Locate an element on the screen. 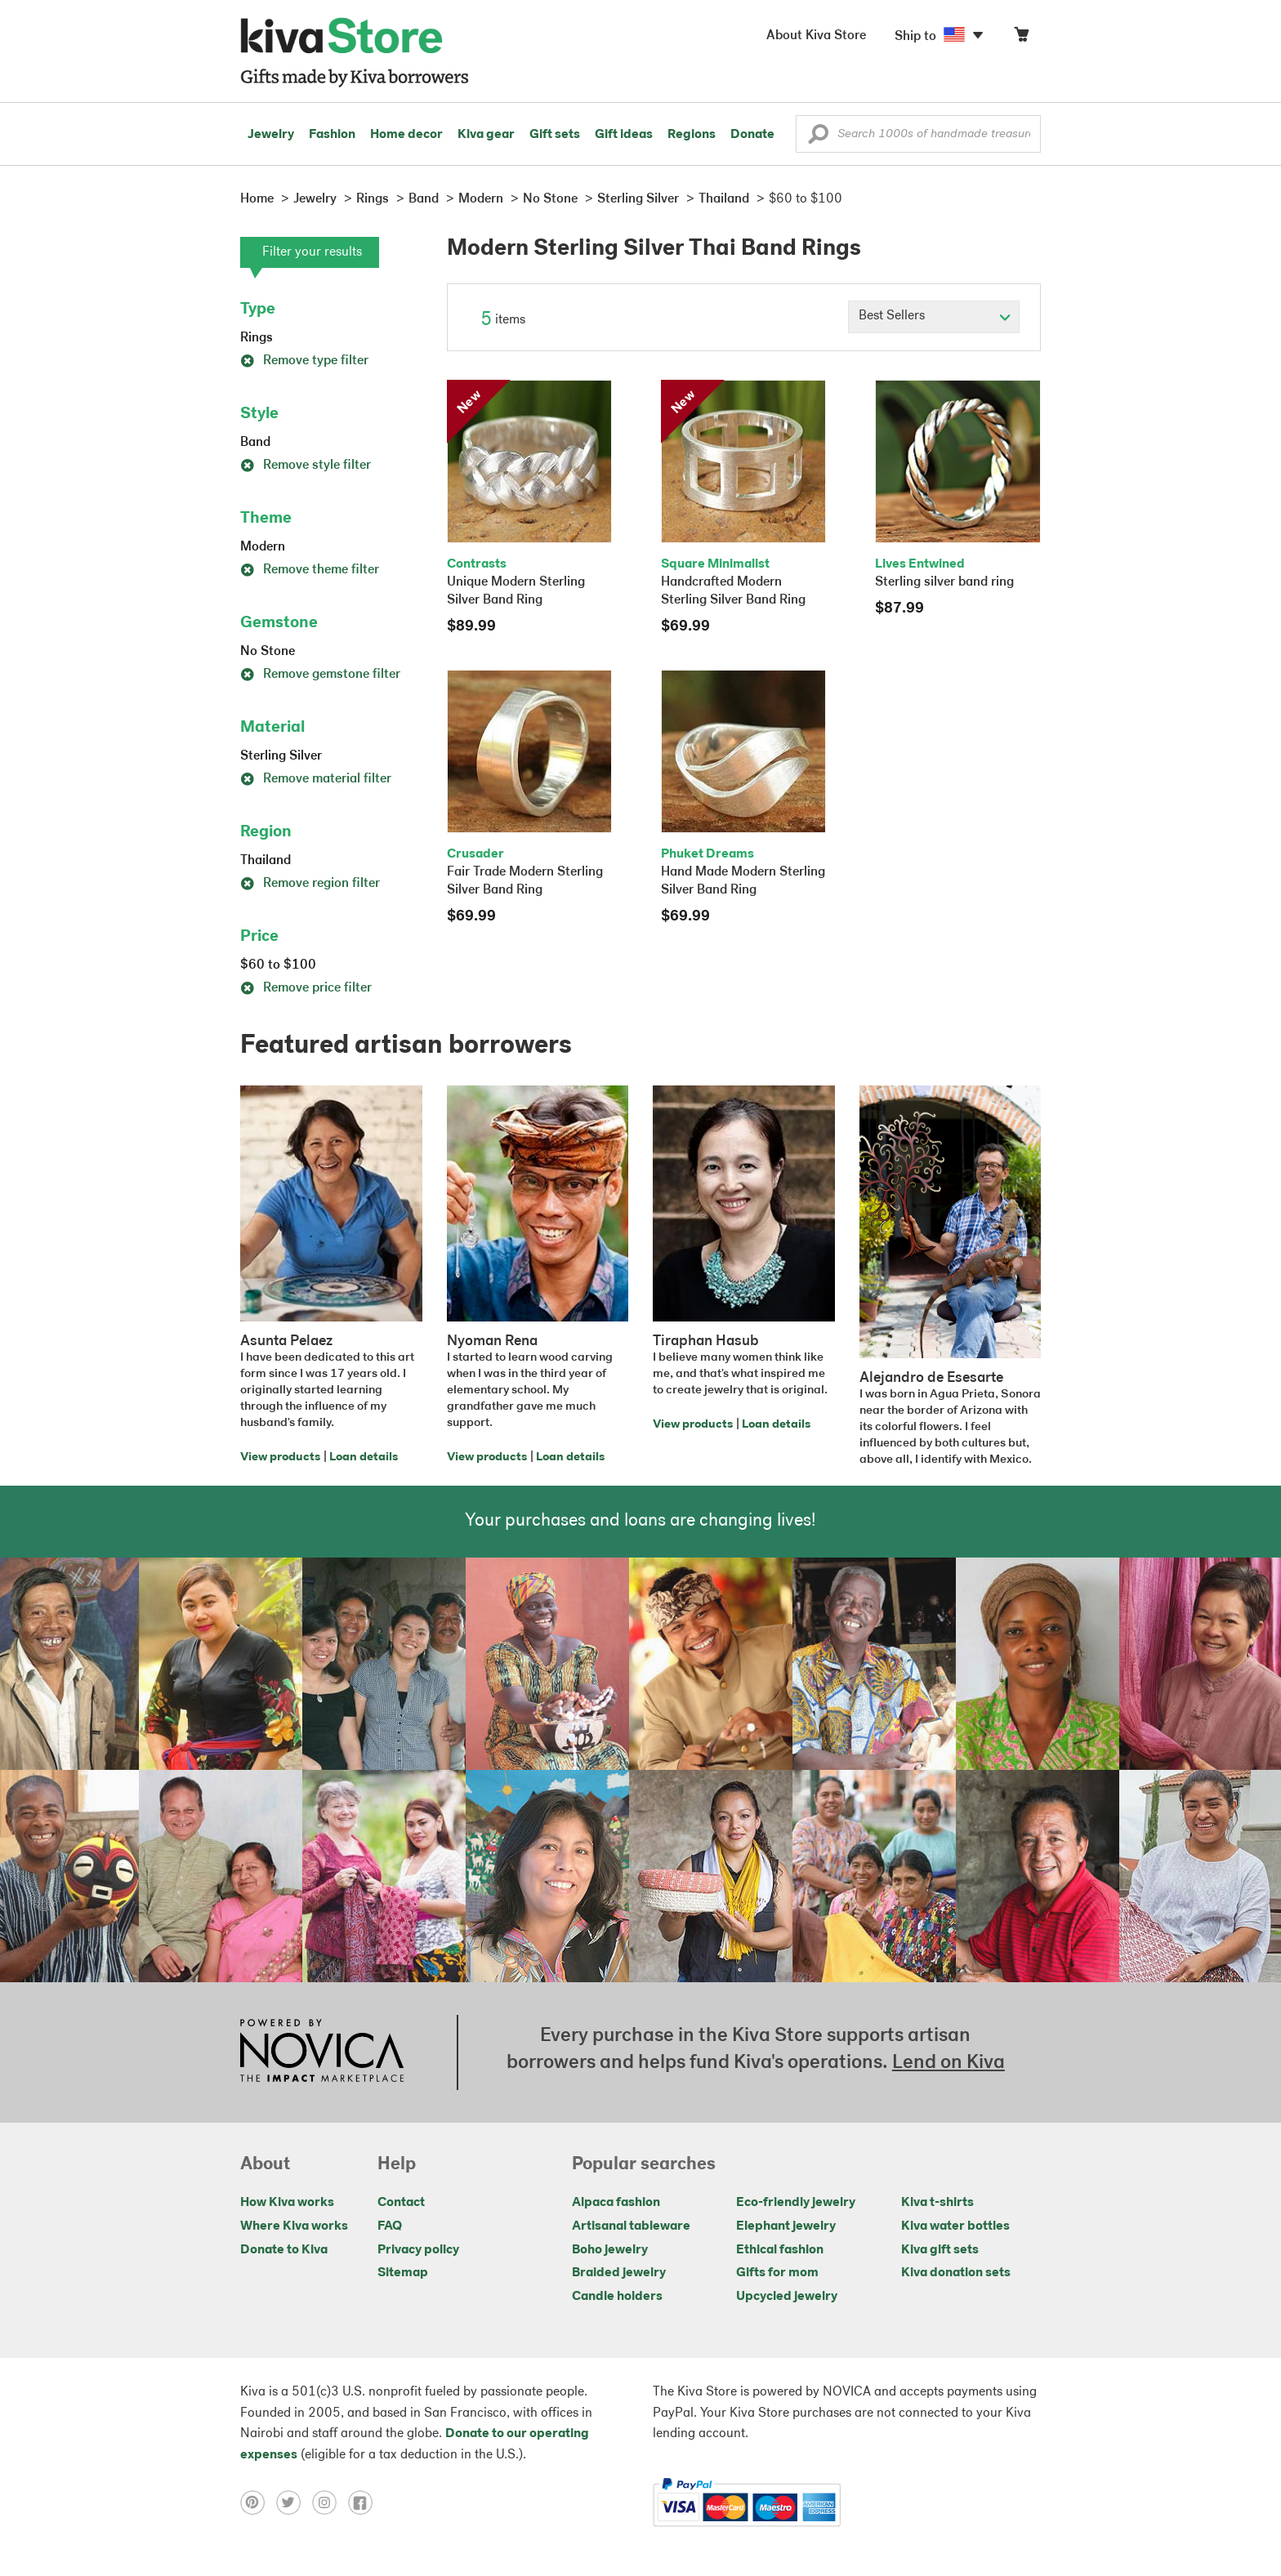 This screenshot has width=1281, height=2576. [Click to select a sort by option] is located at coordinates (934, 317).